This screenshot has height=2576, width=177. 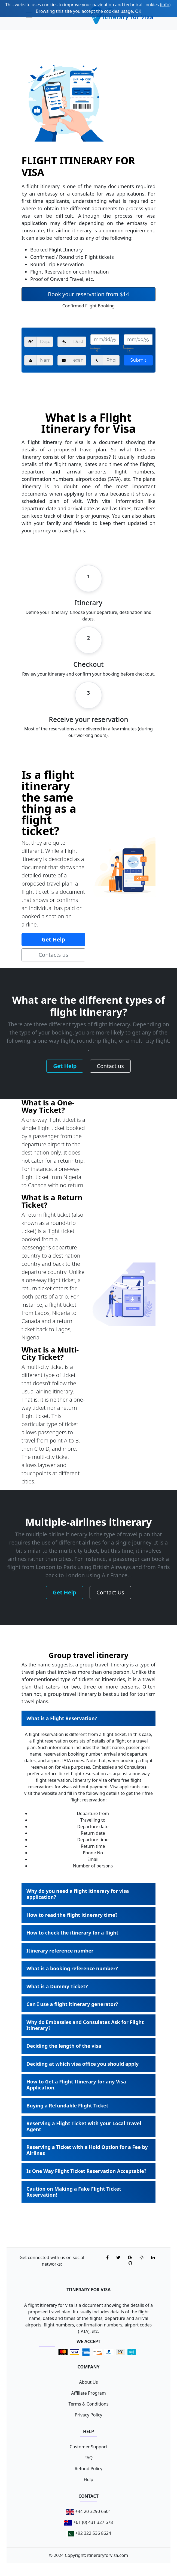 I want to click on [right-icon], so click(x=95, y=347).